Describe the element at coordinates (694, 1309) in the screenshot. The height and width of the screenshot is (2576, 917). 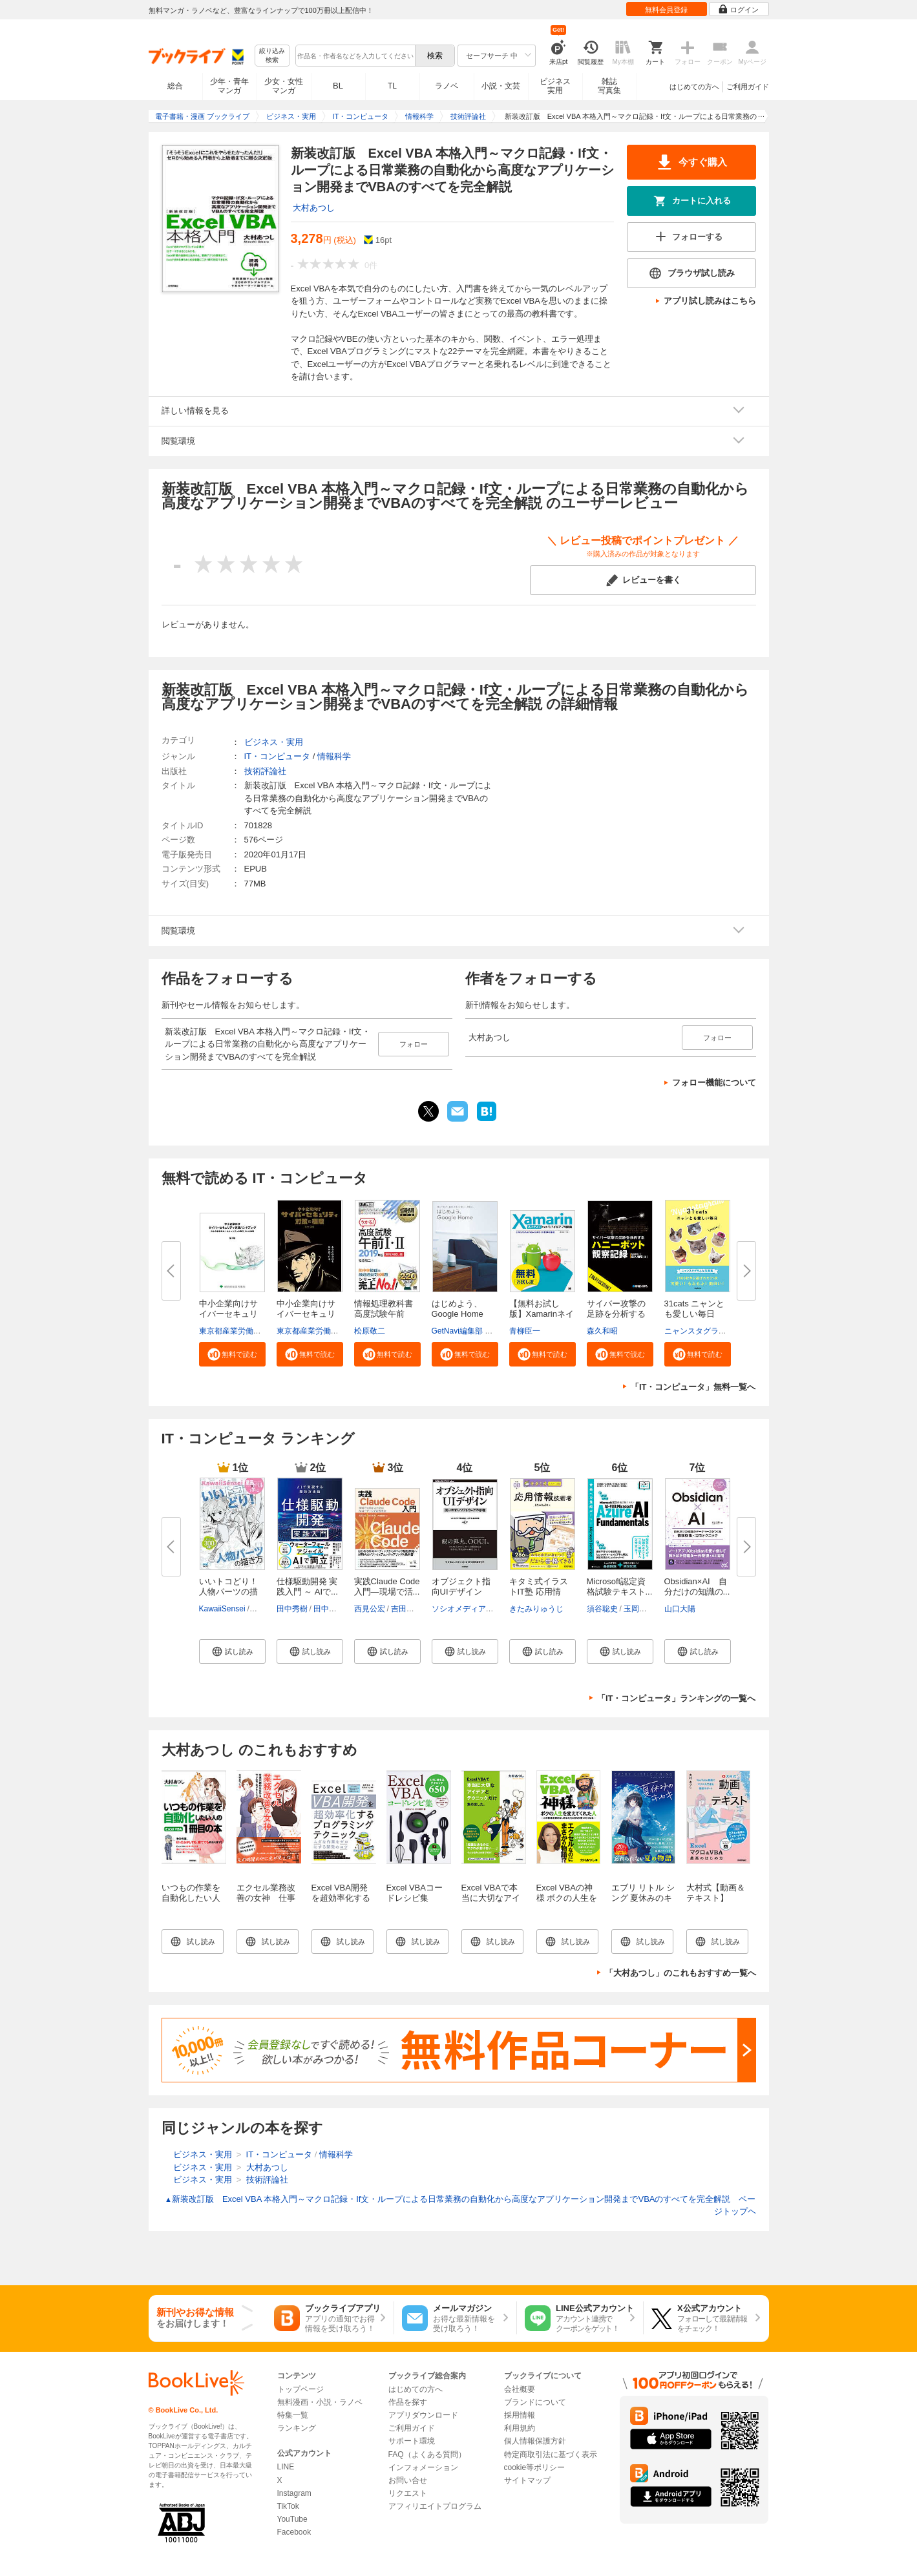
I see `31cats ニャンとも愛しい毎日` at that location.